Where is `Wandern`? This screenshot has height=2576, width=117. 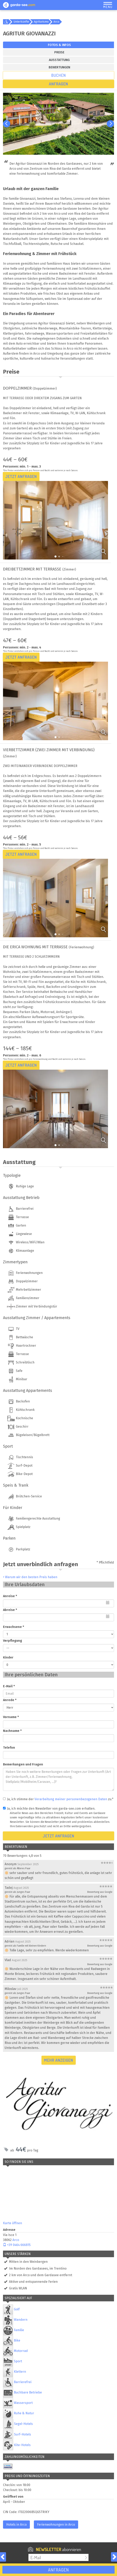
Wandern is located at coordinates (20, 2320).